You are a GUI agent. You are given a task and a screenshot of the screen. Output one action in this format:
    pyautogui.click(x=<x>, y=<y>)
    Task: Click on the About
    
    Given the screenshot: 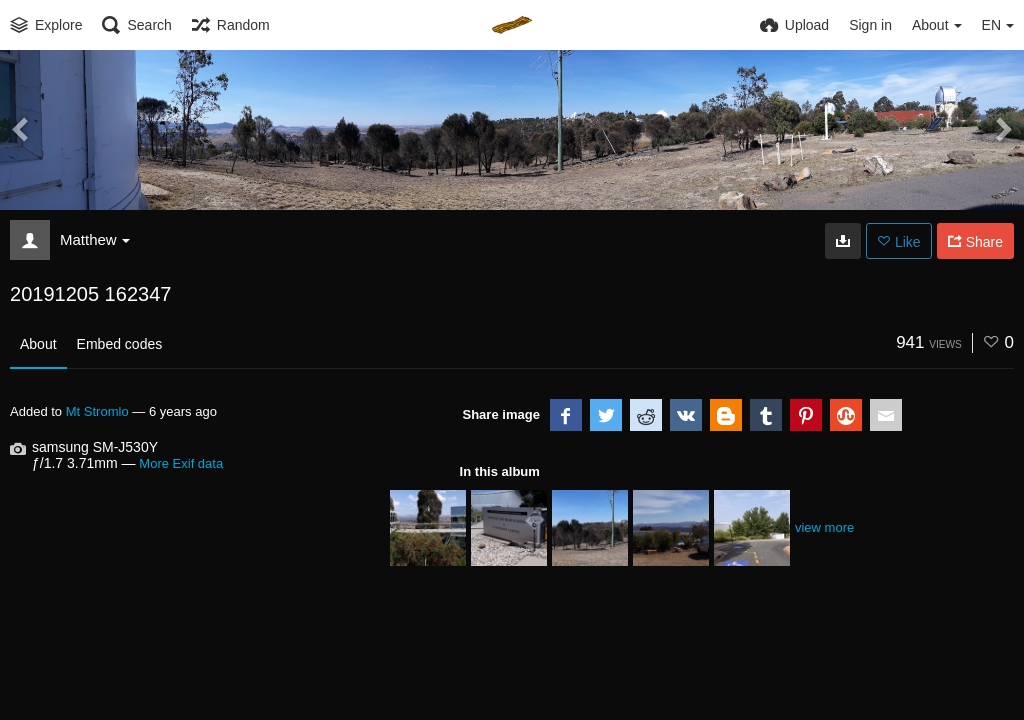 What is the action you would take?
    pyautogui.click(x=38, y=344)
    